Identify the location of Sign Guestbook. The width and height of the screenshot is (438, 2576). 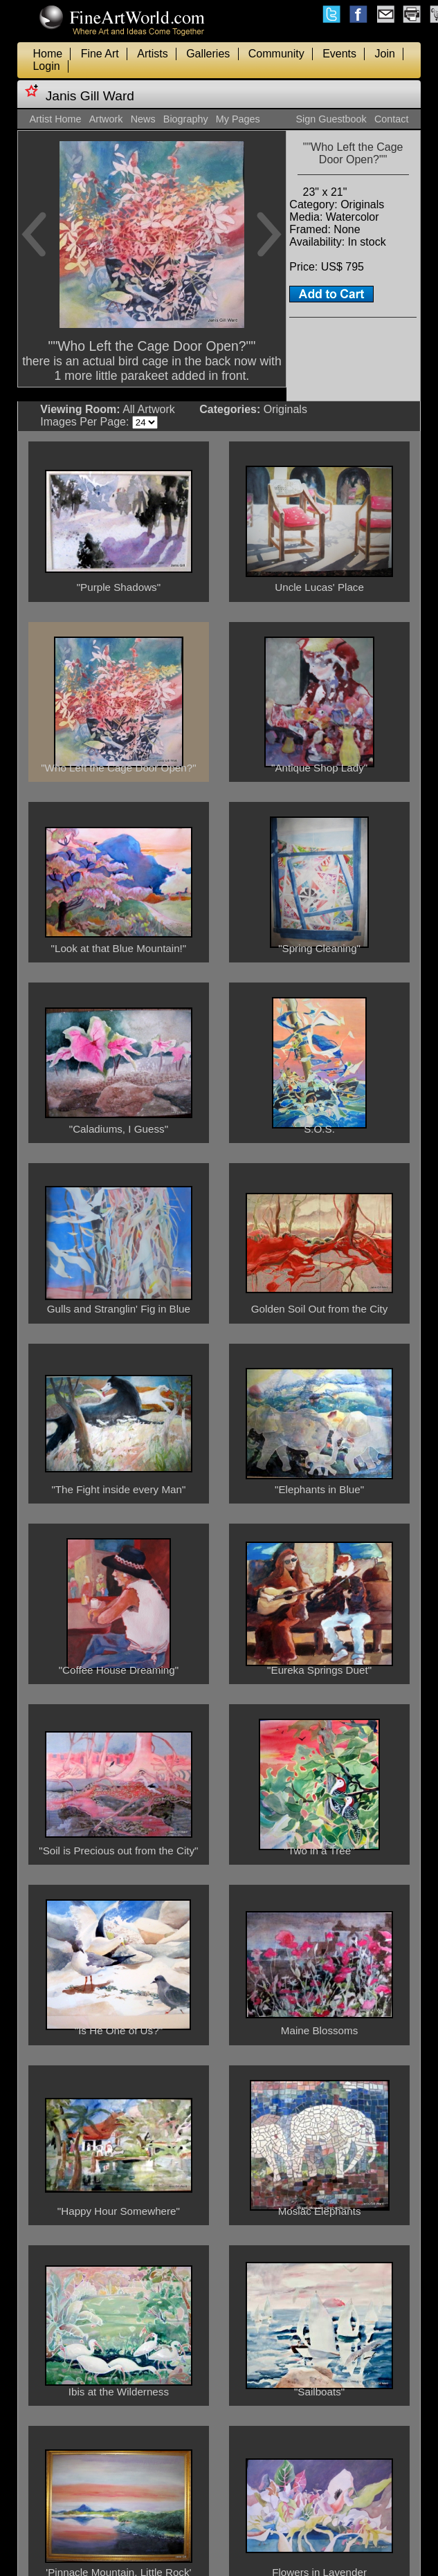
(330, 119).